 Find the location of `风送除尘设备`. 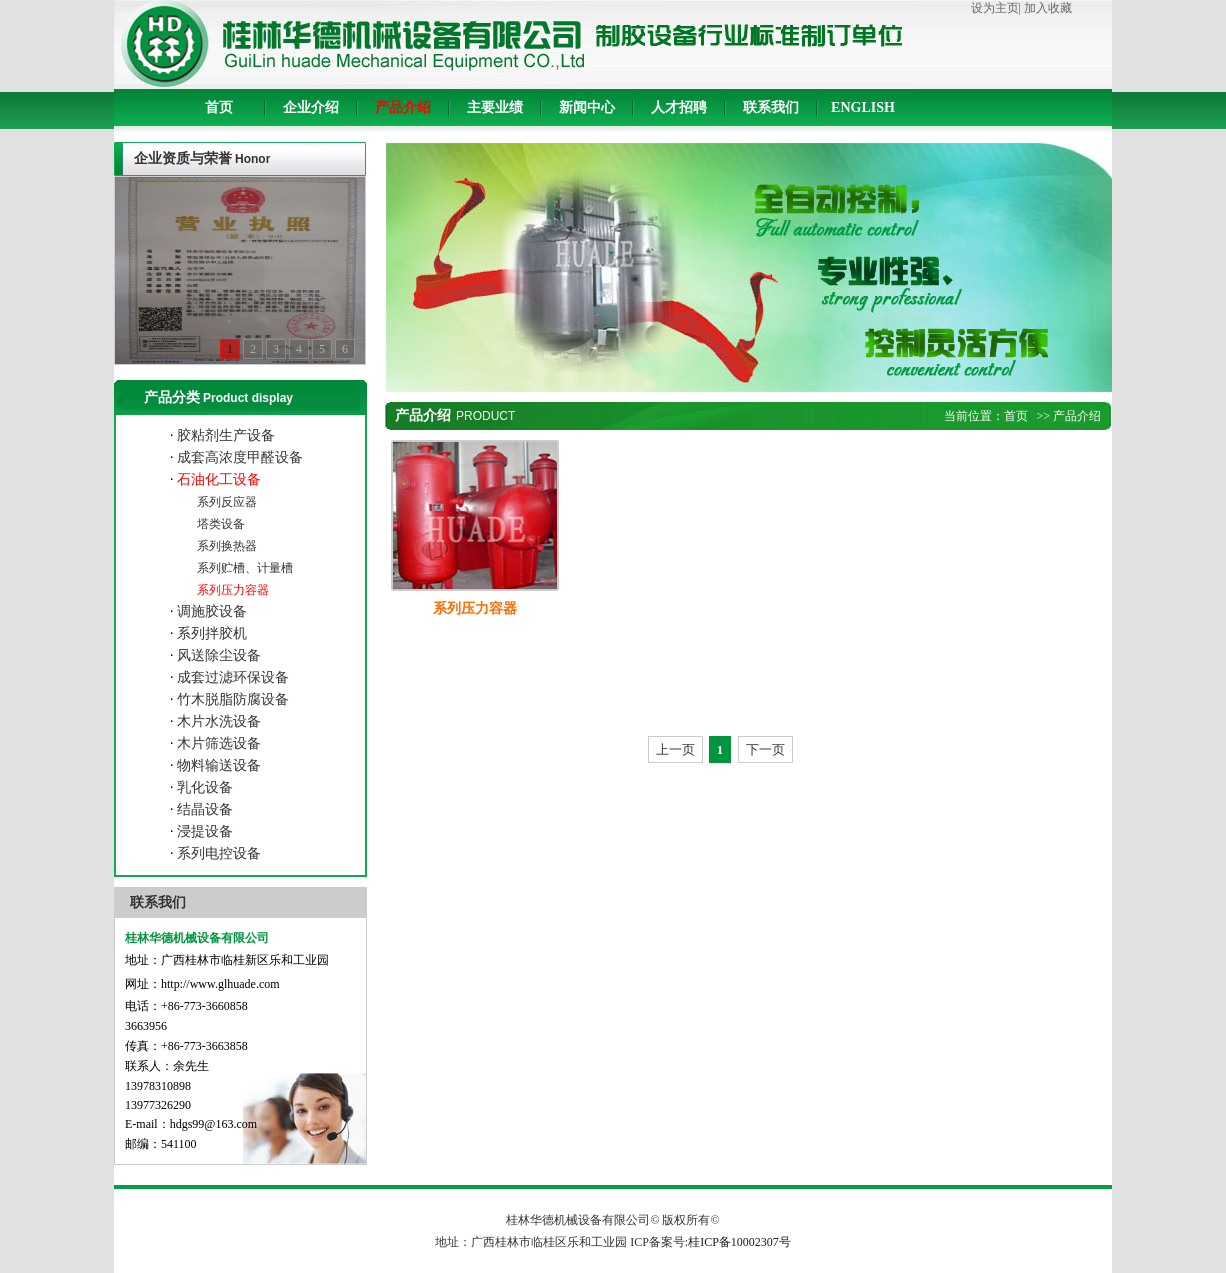

风送除尘设备 is located at coordinates (218, 655).